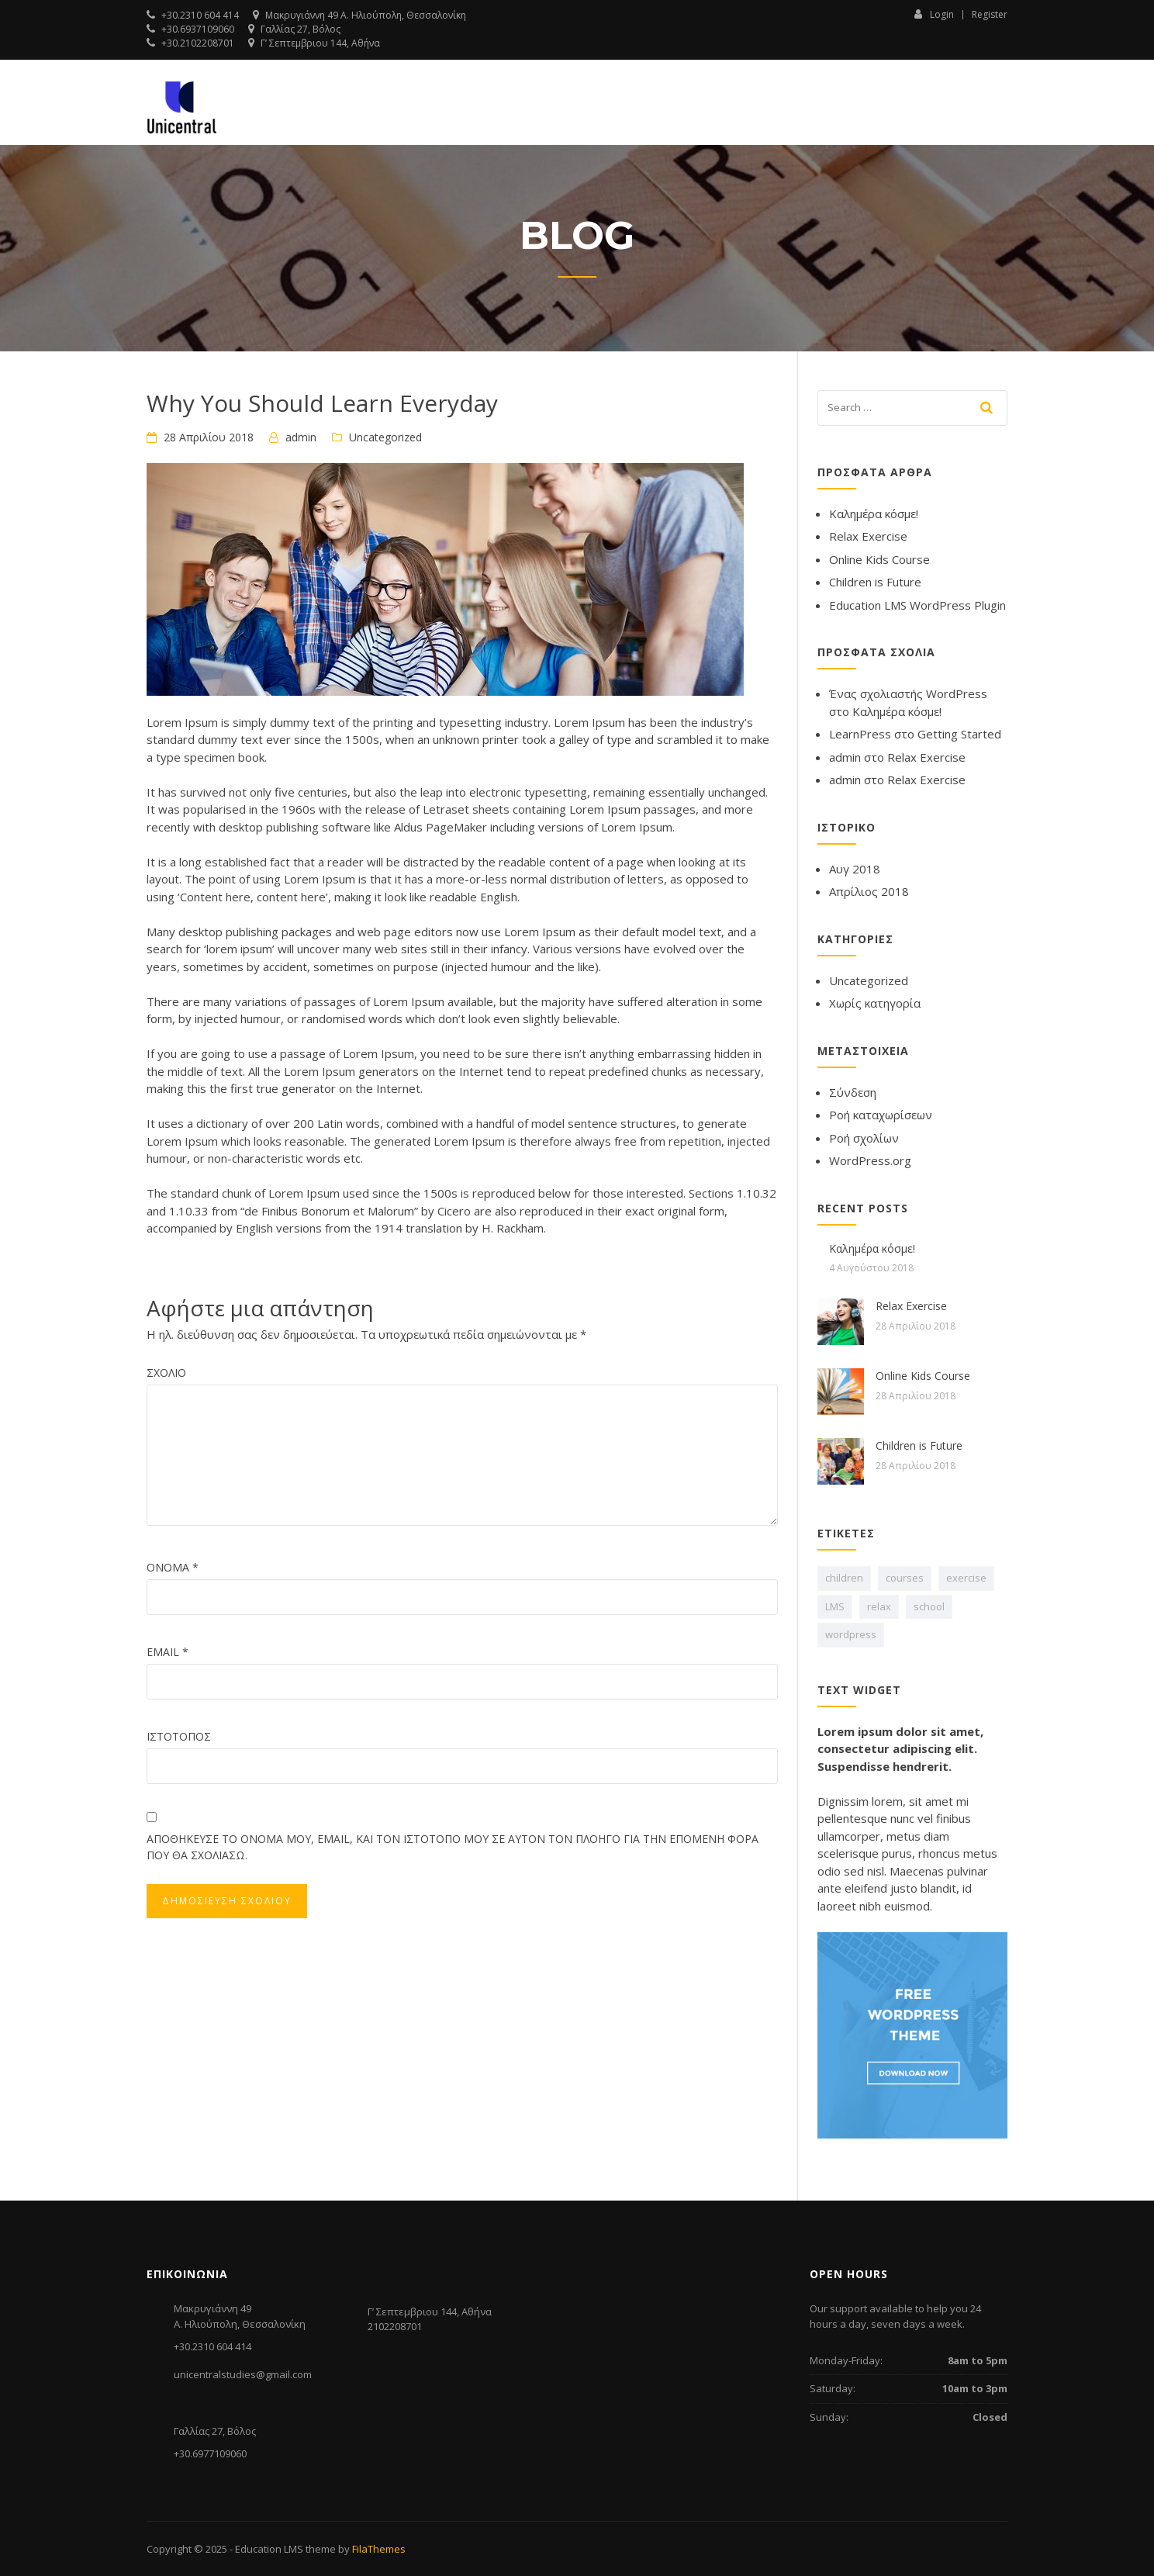 This screenshot has height=2576, width=1154. What do you see at coordinates (385, 437) in the screenshot?
I see `Uncategorized` at bounding box center [385, 437].